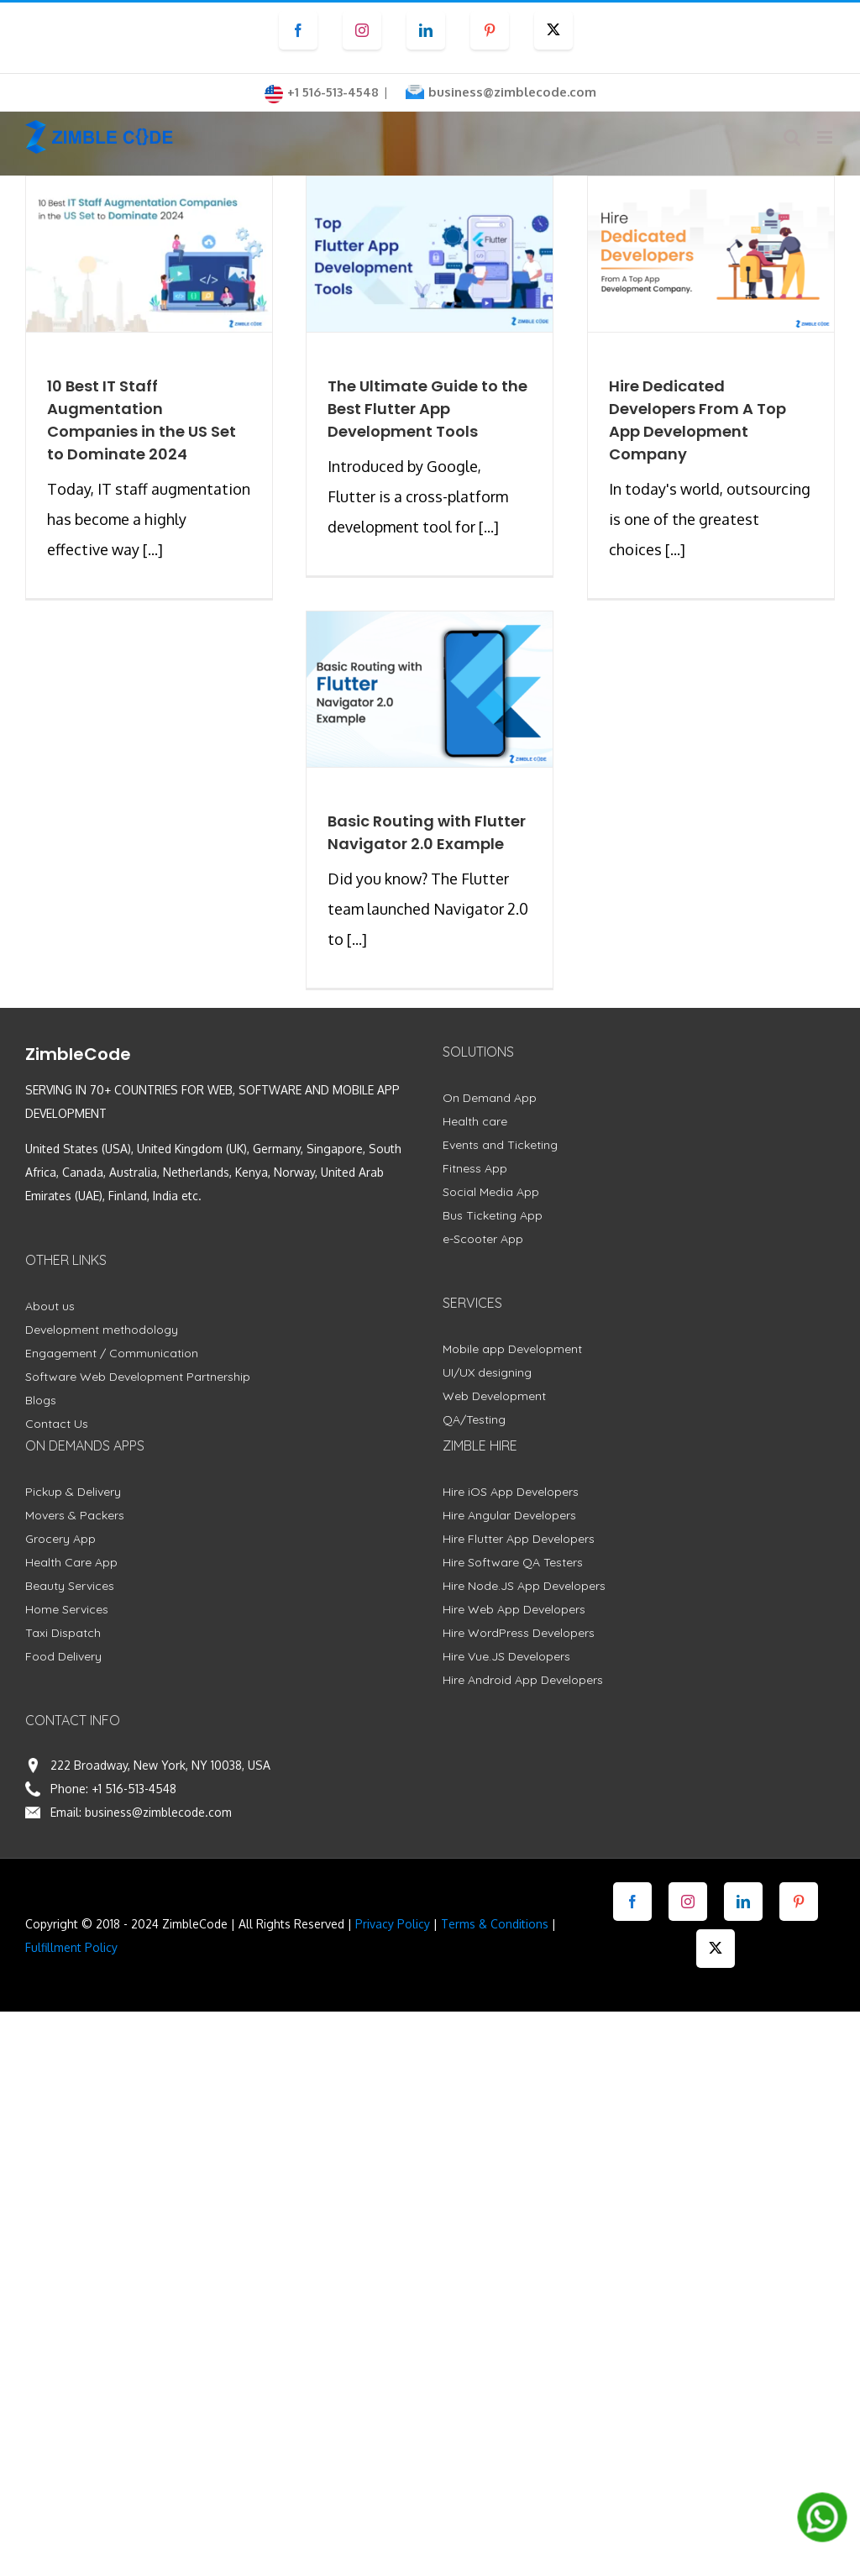  Describe the element at coordinates (512, 92) in the screenshot. I see `business@zimblecode.com` at that location.